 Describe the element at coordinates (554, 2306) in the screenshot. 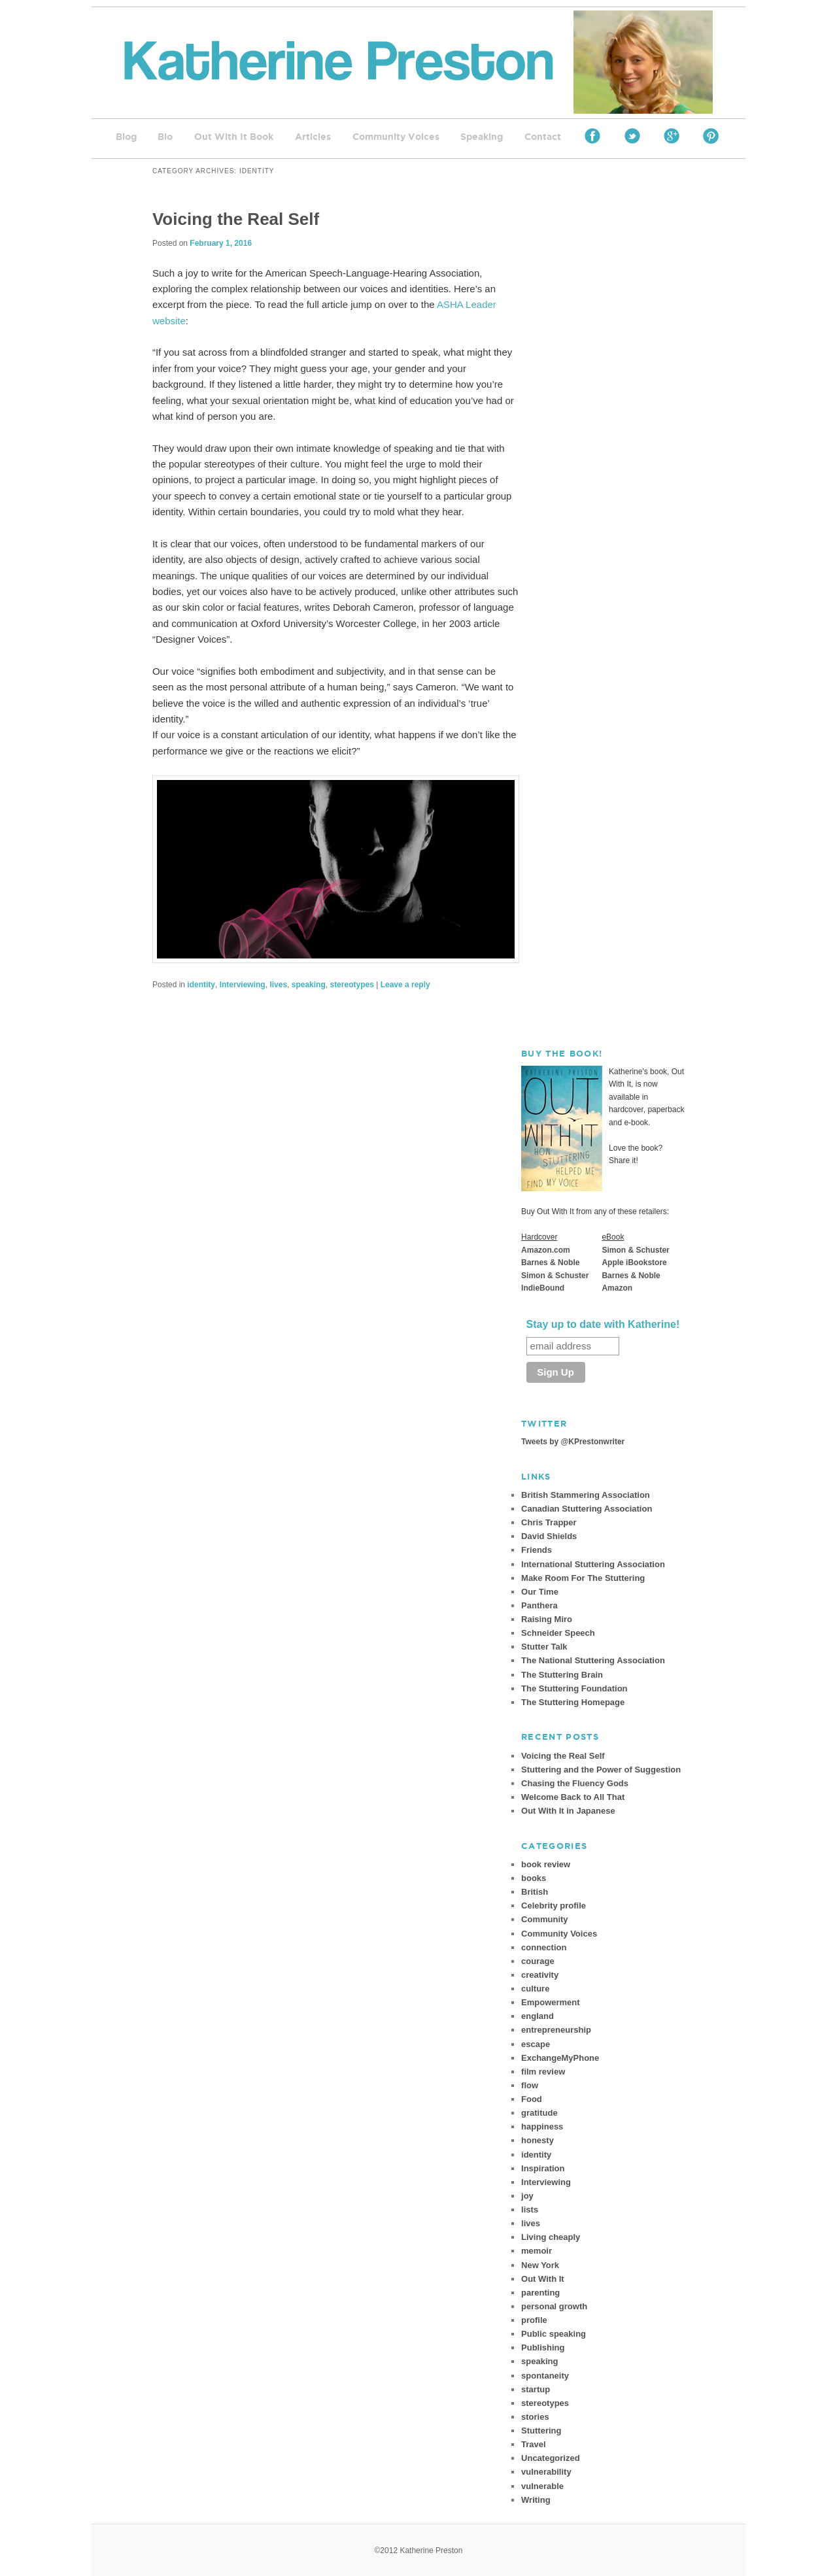

I see `personal growth` at that location.